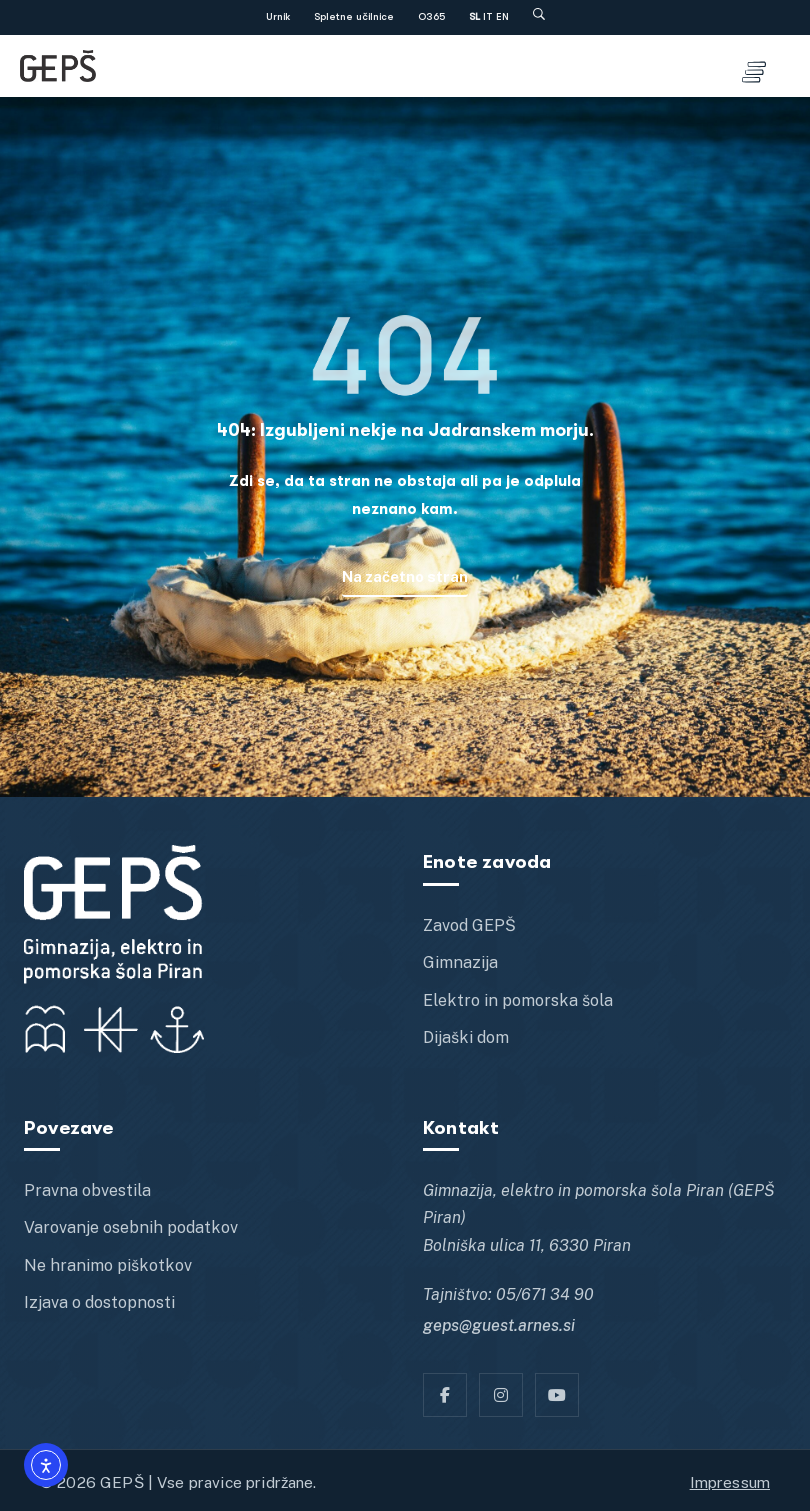 The image size is (810, 1511). What do you see at coordinates (518, 1000) in the screenshot?
I see `Elektro in pomorska šola` at bounding box center [518, 1000].